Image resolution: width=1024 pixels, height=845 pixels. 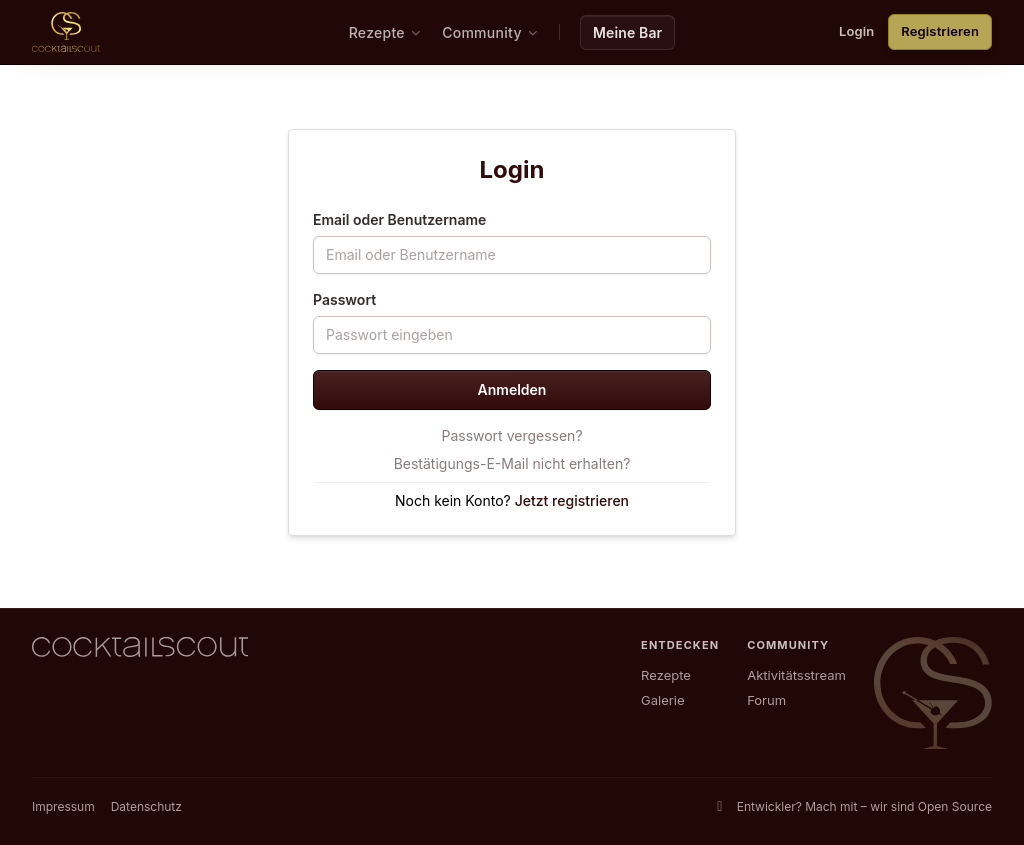 What do you see at coordinates (511, 435) in the screenshot?
I see `Passwort vergessen?` at bounding box center [511, 435].